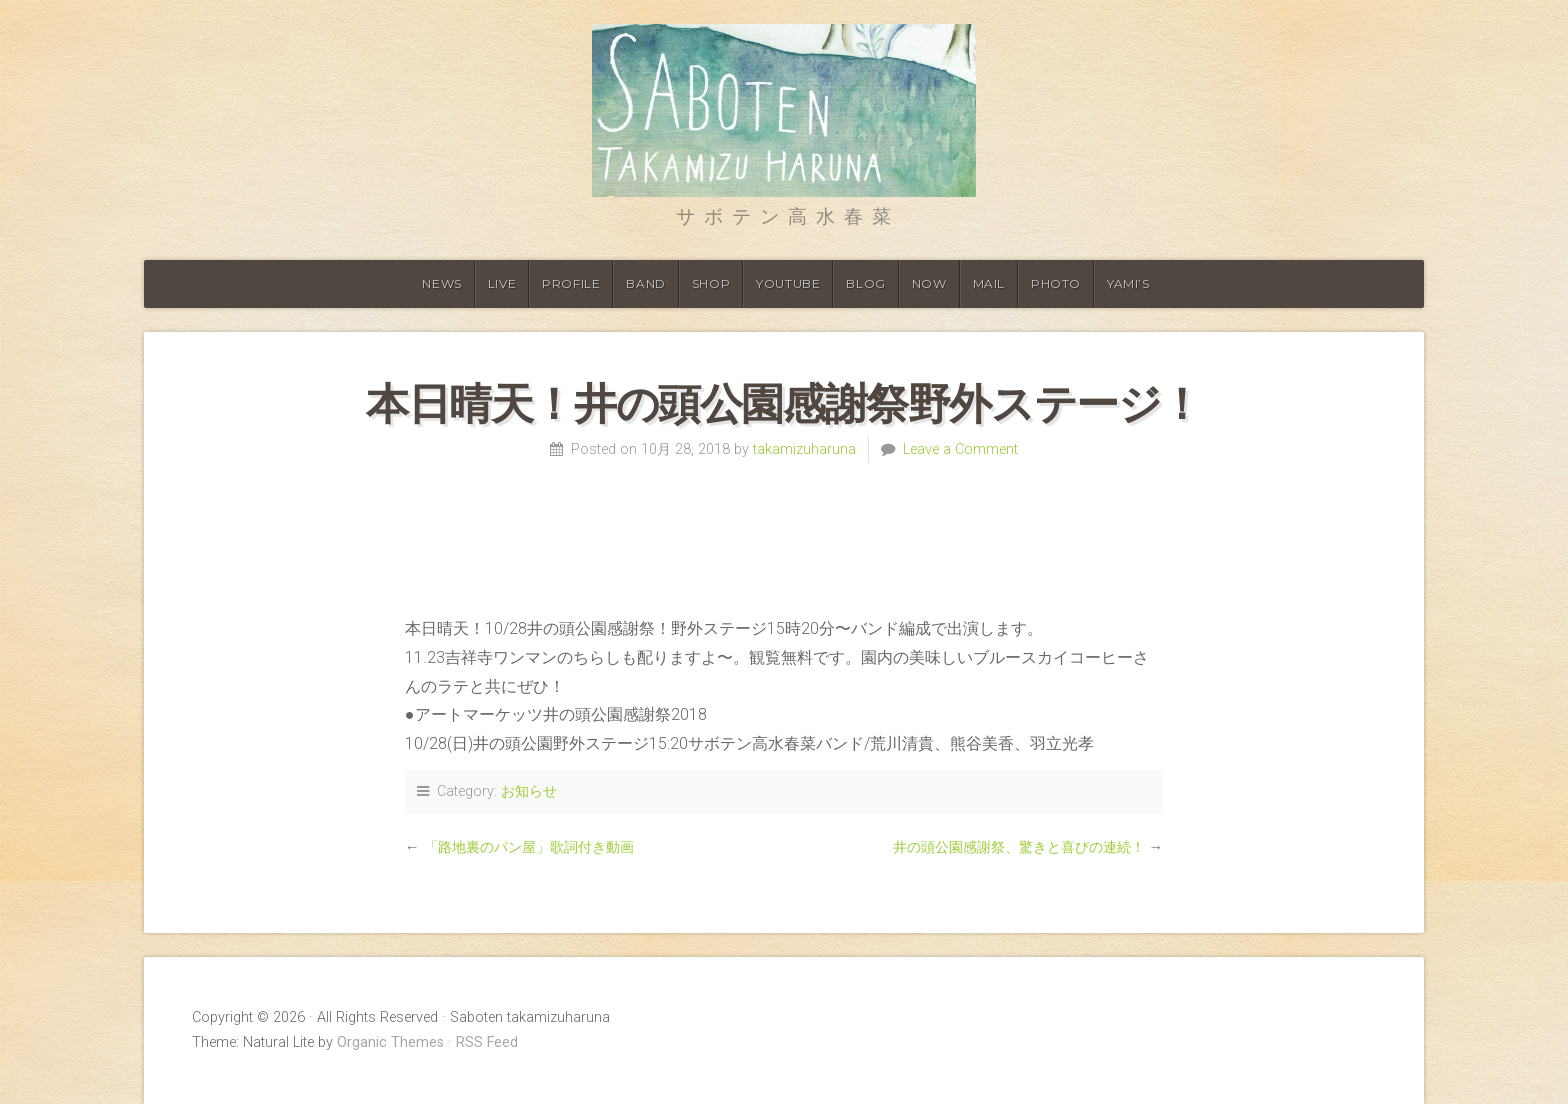 Image resolution: width=1568 pixels, height=1104 pixels. I want to click on YAMI’S, so click(1128, 283).